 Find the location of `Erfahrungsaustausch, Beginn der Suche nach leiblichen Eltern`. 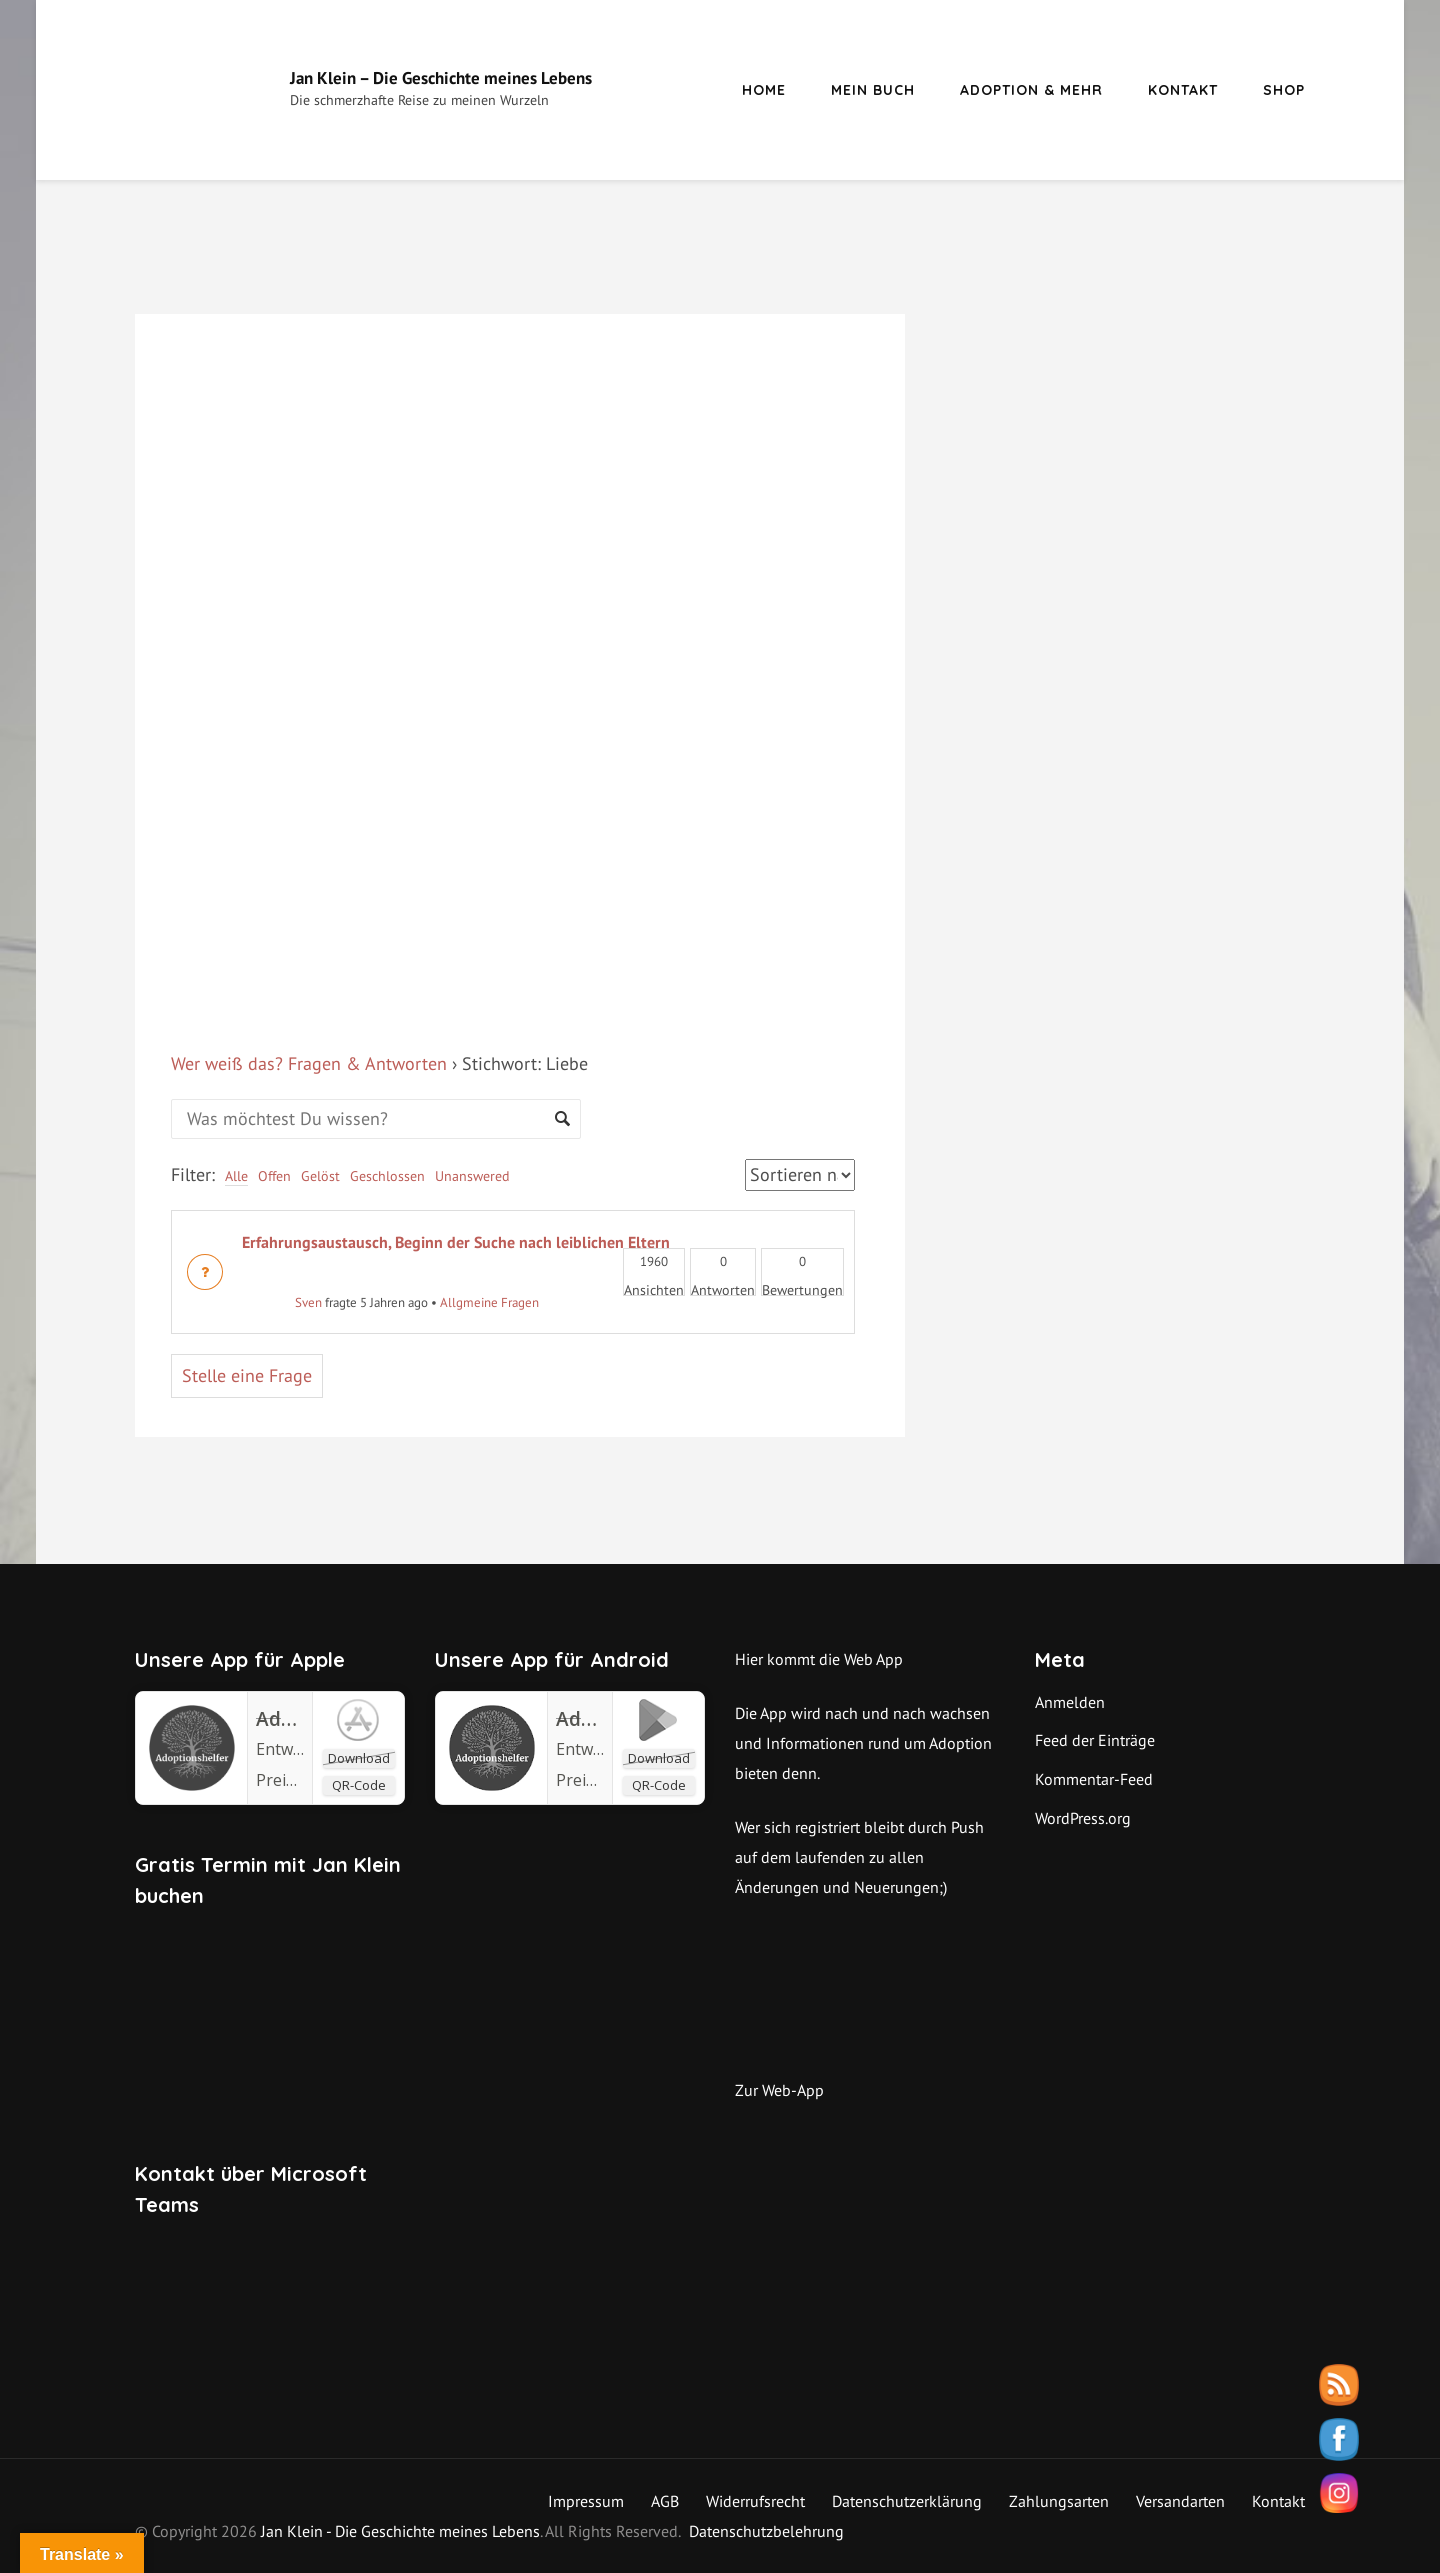

Erfahrungsaustausch, Beginn der Suche nach leiblichen Eltern is located at coordinates (456, 1242).